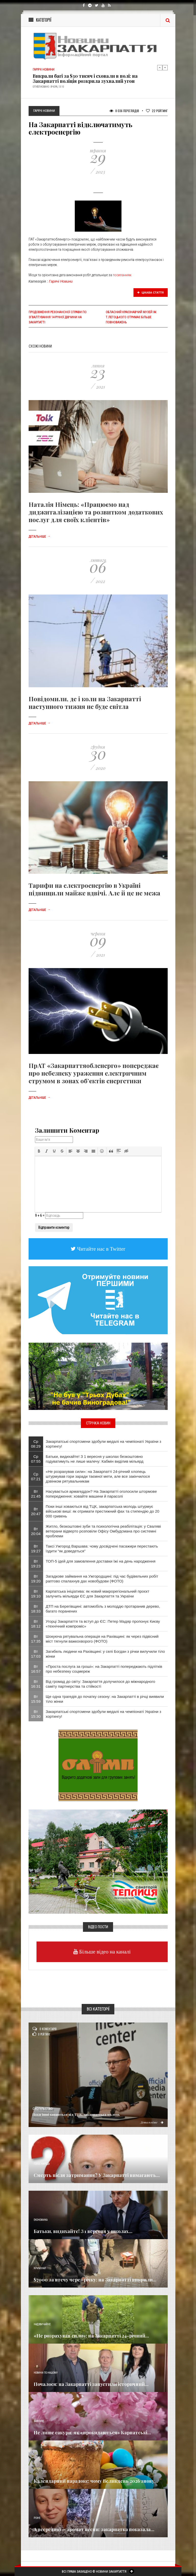 Image resolution: width=196 pixels, height=2576 pixels. Describe the element at coordinates (36, 1683) in the screenshot. I see `Вт 16:31` at that location.